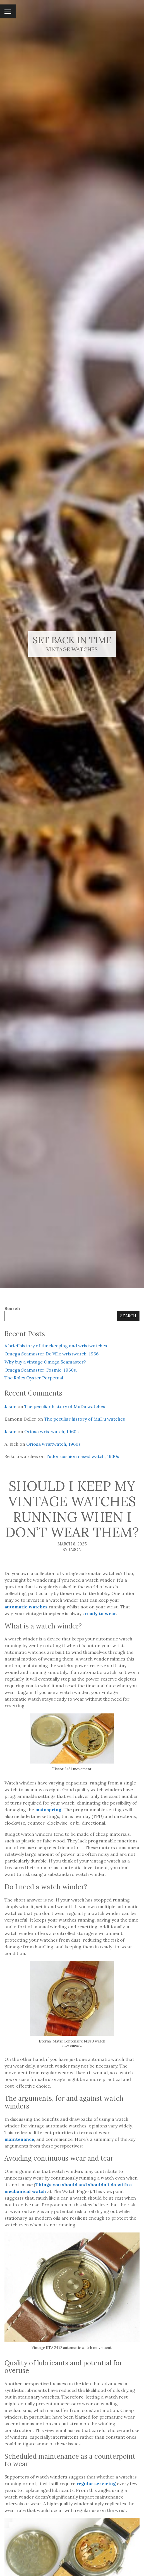 The image size is (144, 2576). I want to click on Why buy a vintage Omega Seamaster?, so click(45, 1362).